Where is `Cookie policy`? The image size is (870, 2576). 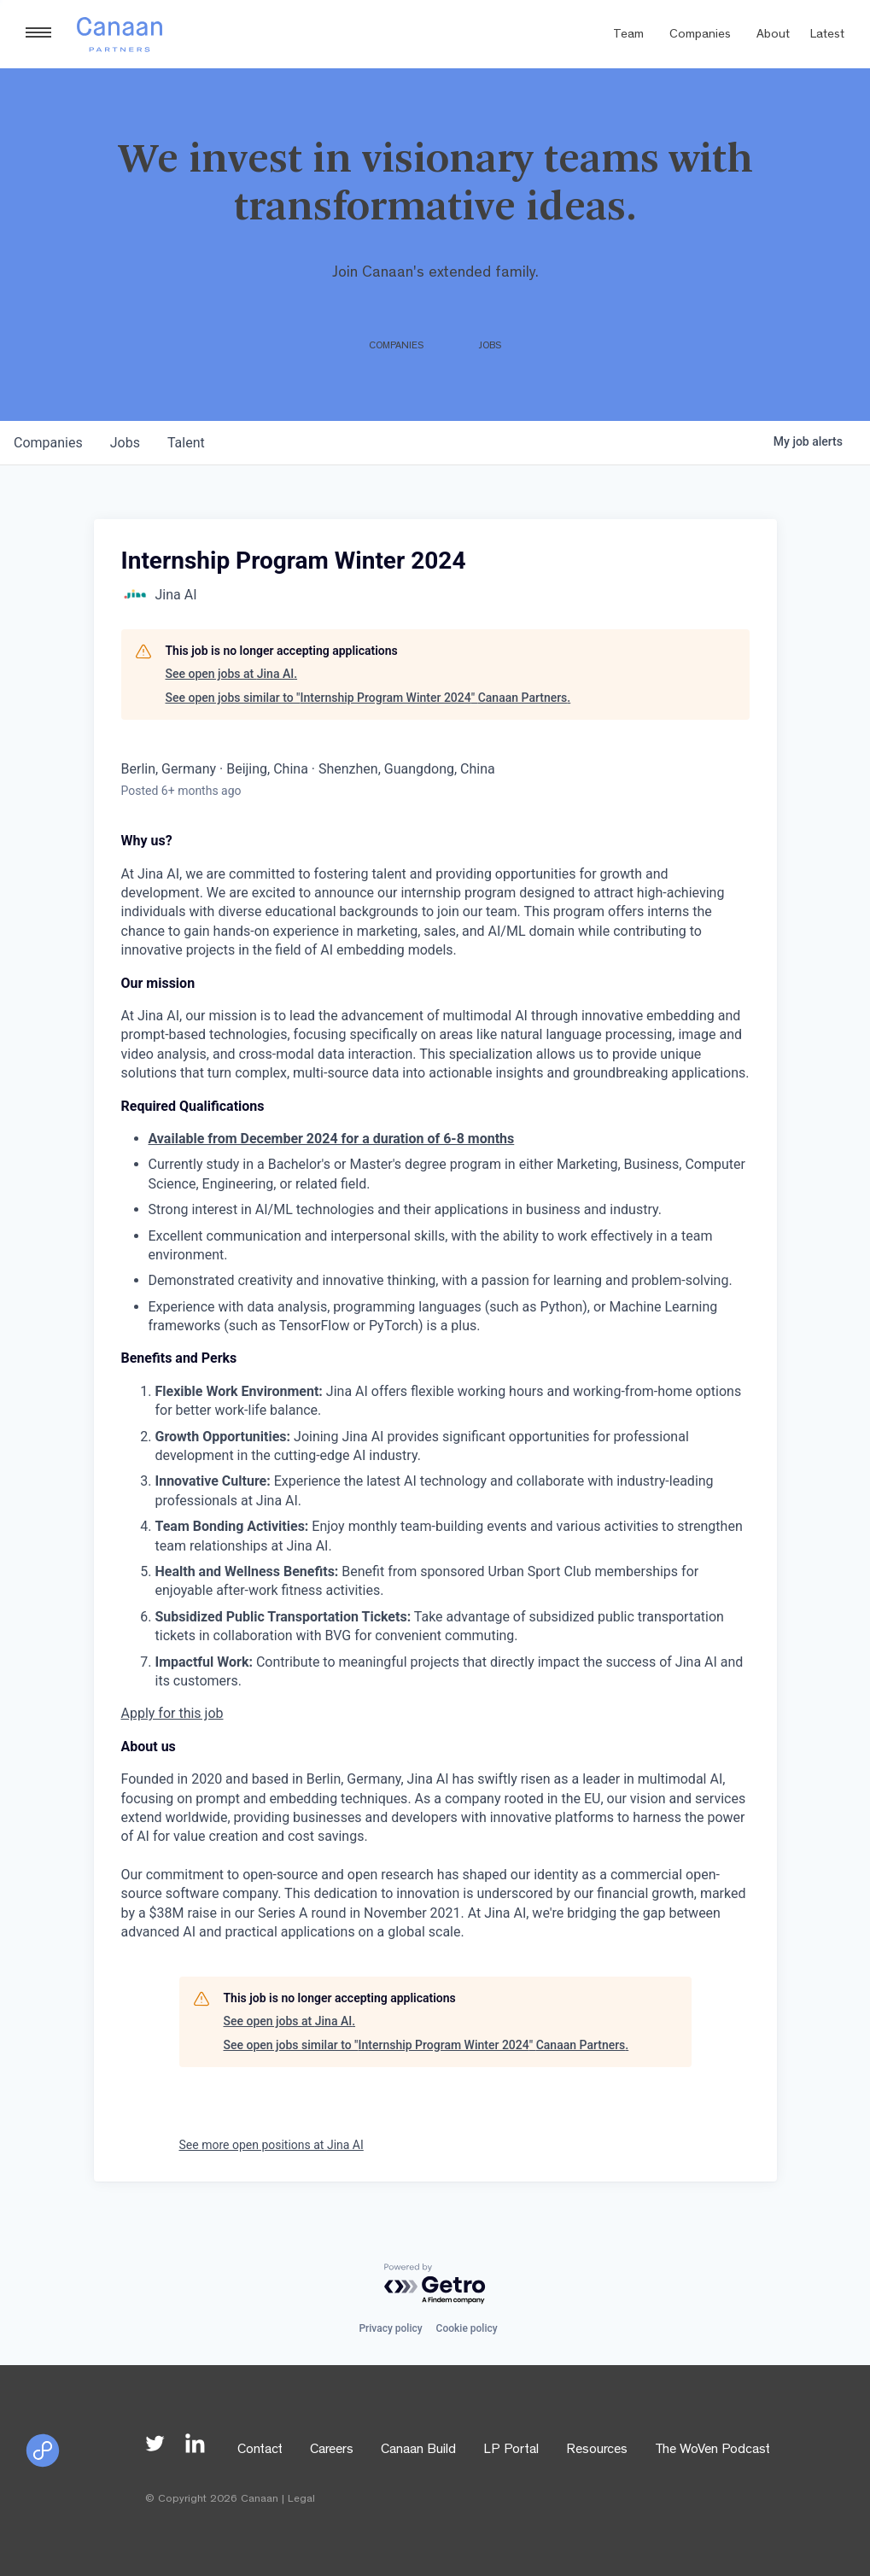
Cookie policy is located at coordinates (467, 2328).